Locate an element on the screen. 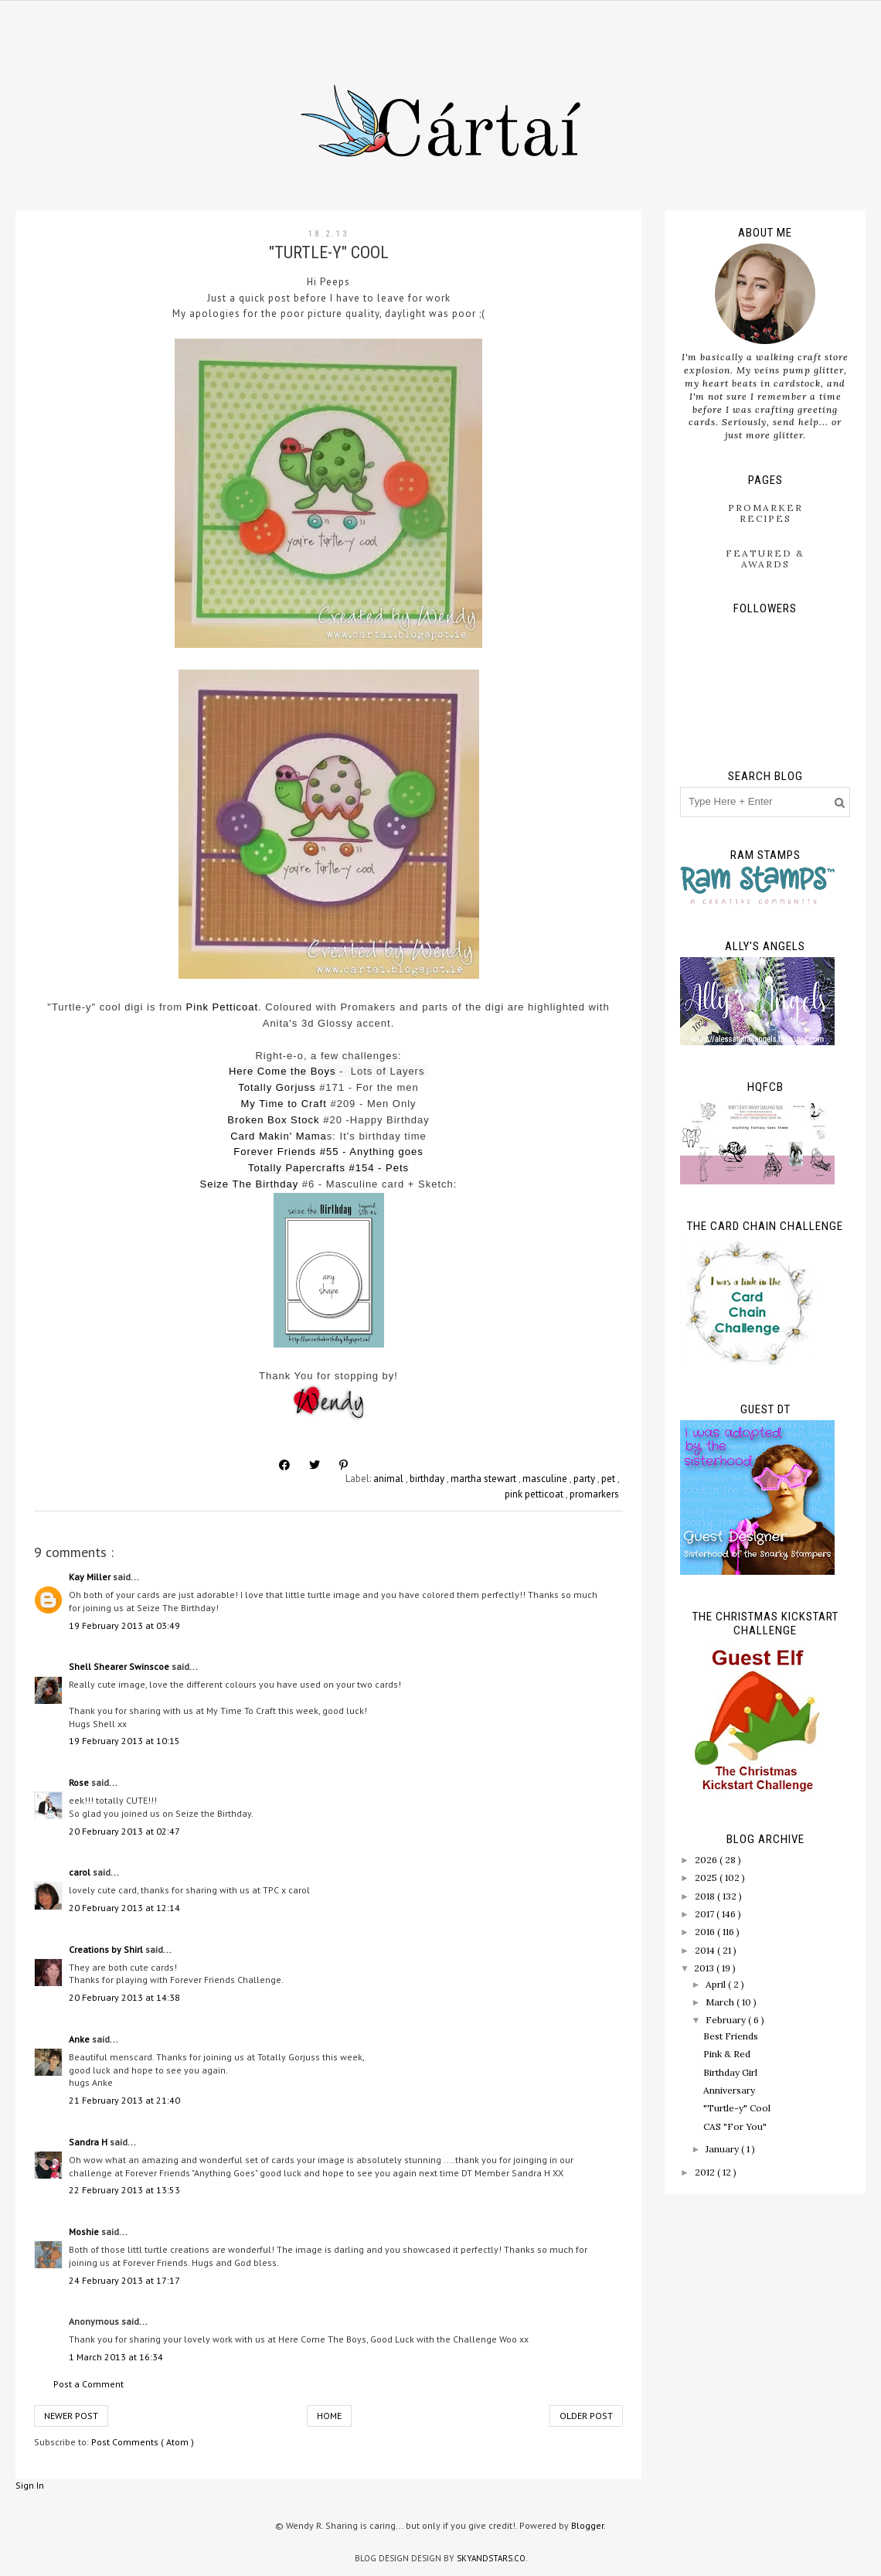 This screenshot has width=881, height=2576. party is located at coordinates (585, 1478).